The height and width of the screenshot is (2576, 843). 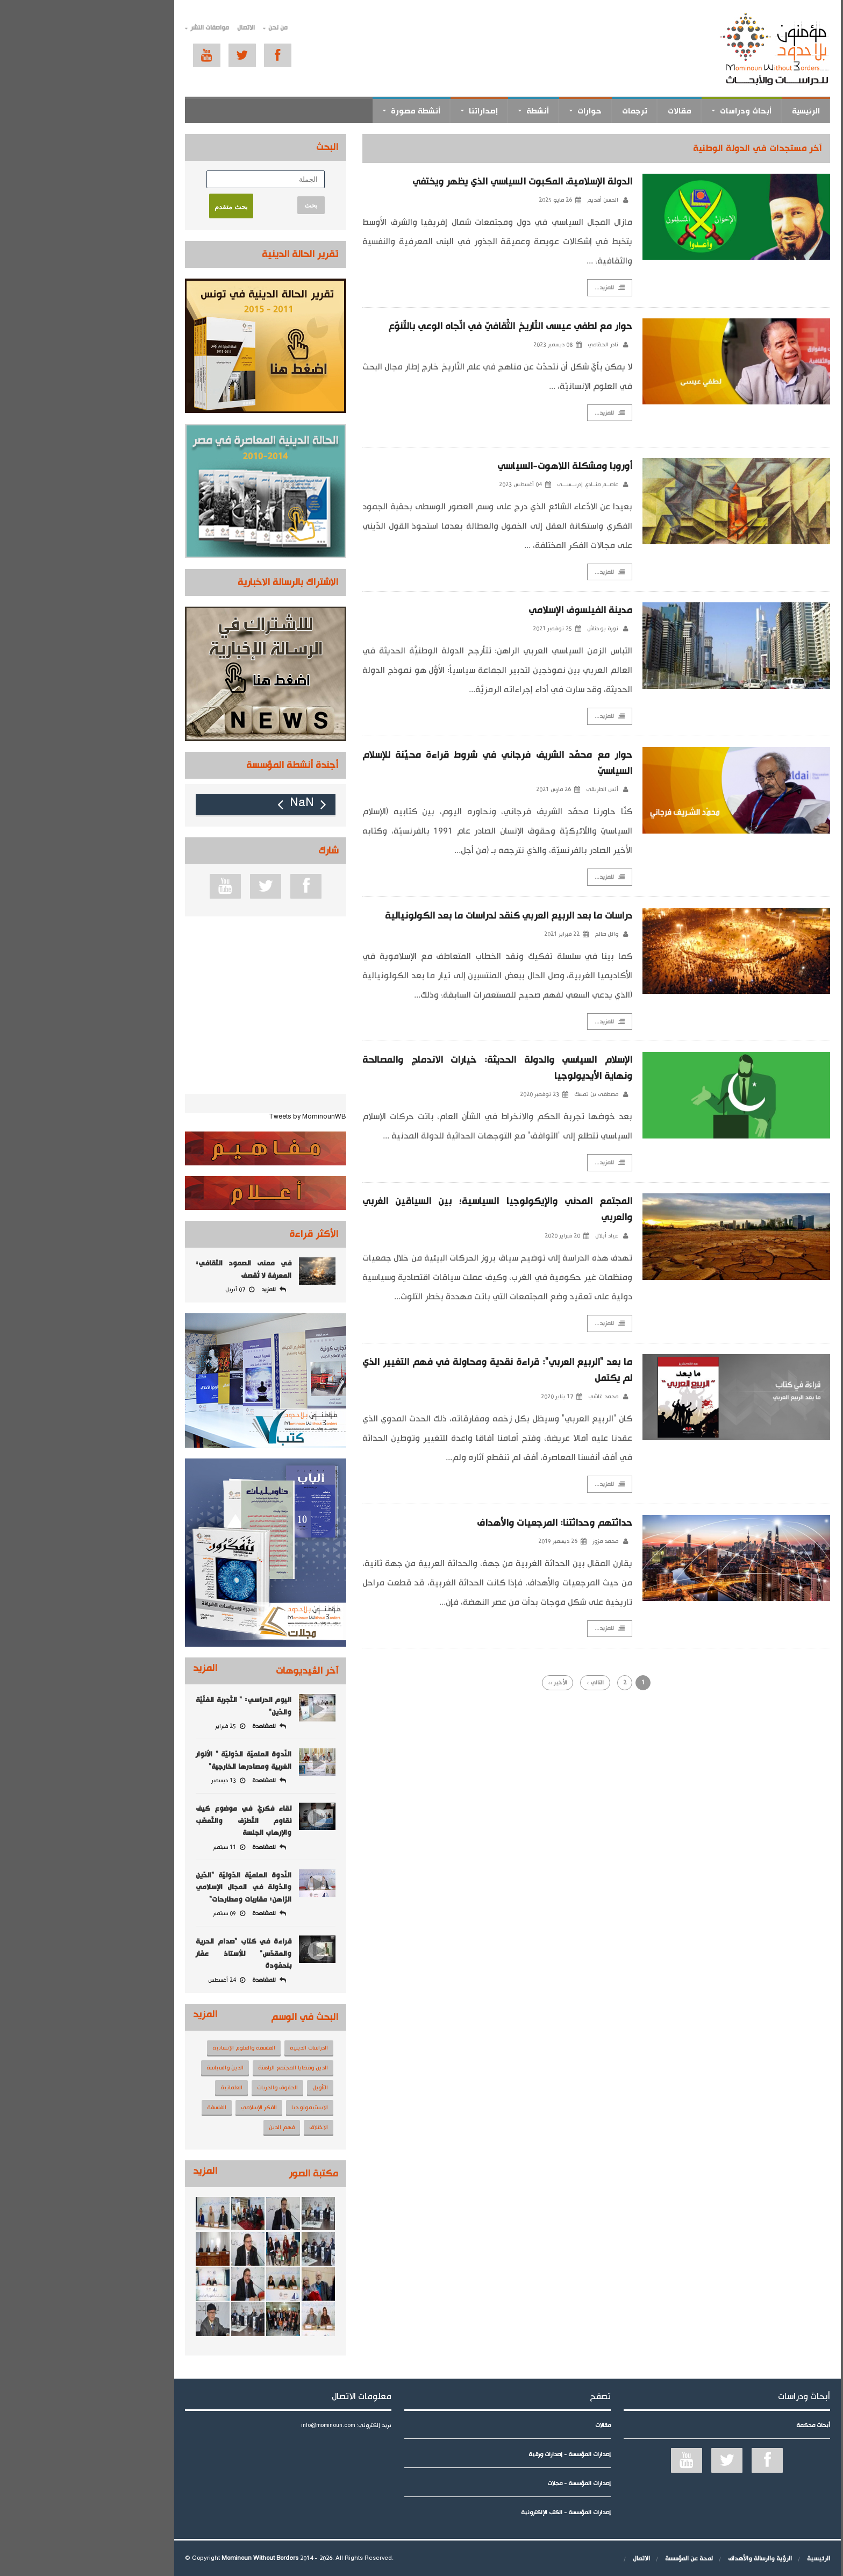 I want to click on الحقوق والحريات, so click(x=191, y=2087).